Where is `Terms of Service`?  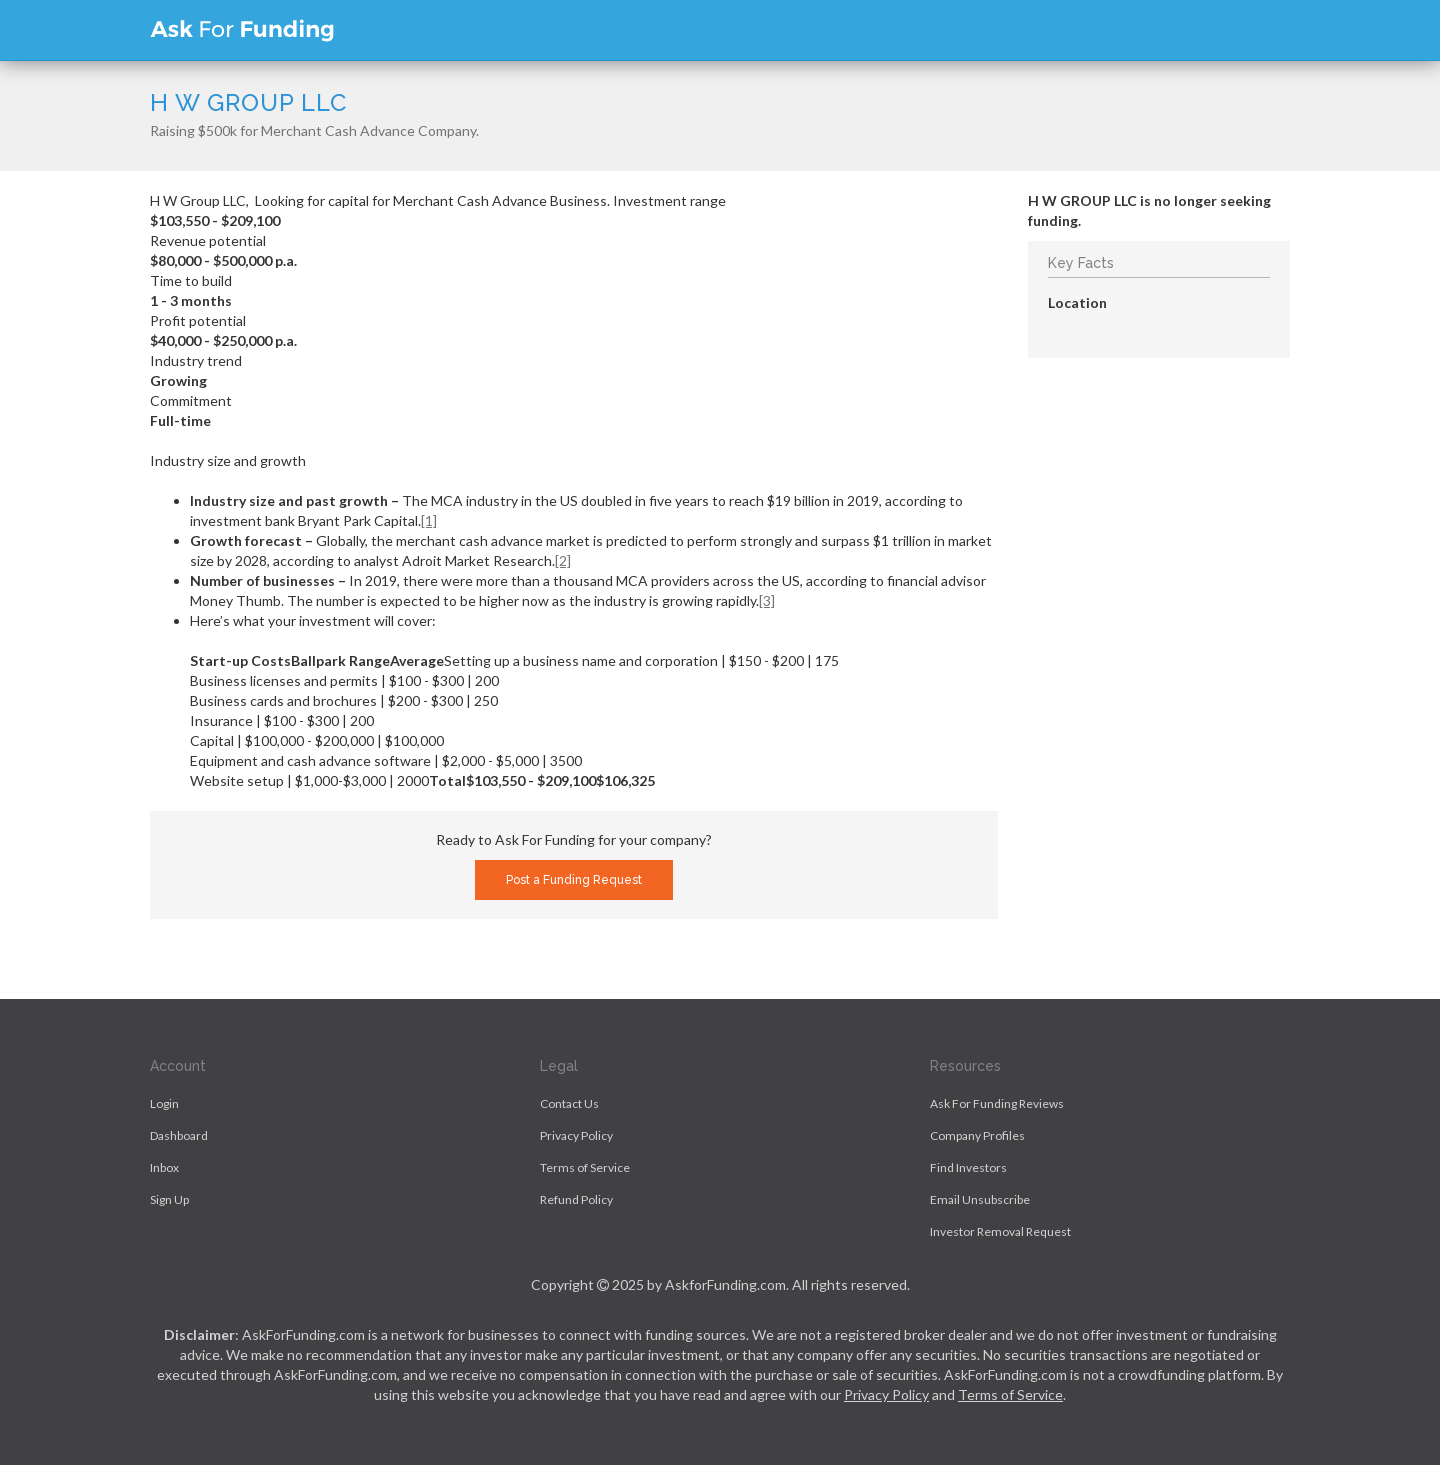
Terms of Service is located at coordinates (585, 1167).